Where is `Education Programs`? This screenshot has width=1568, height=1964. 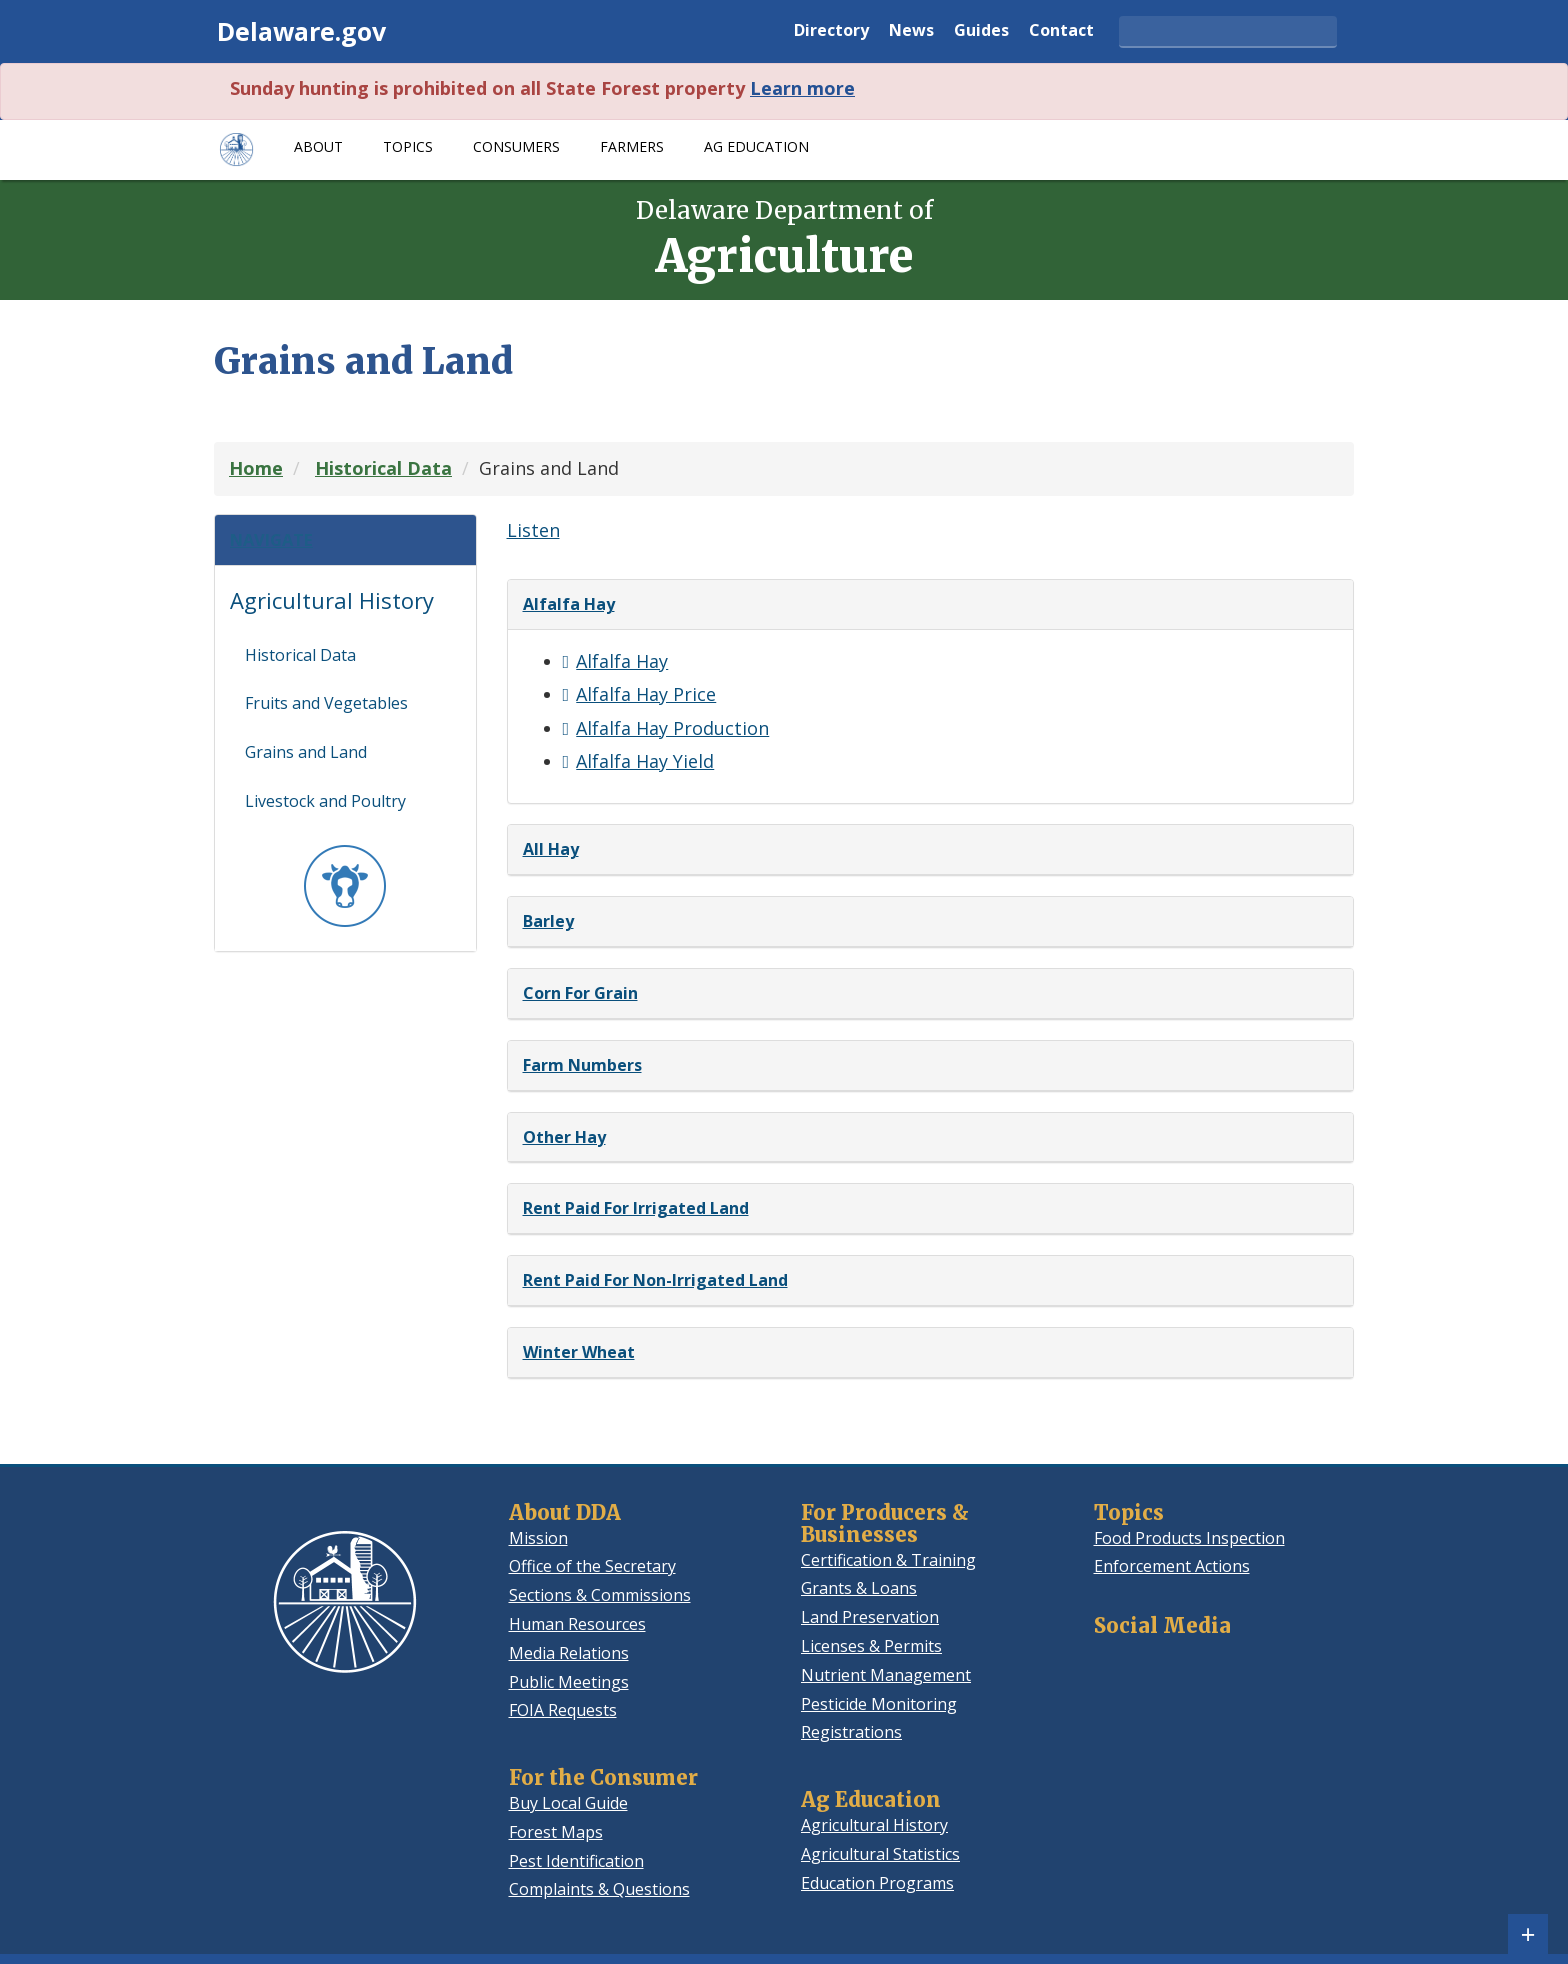
Education Programs is located at coordinates (877, 1883).